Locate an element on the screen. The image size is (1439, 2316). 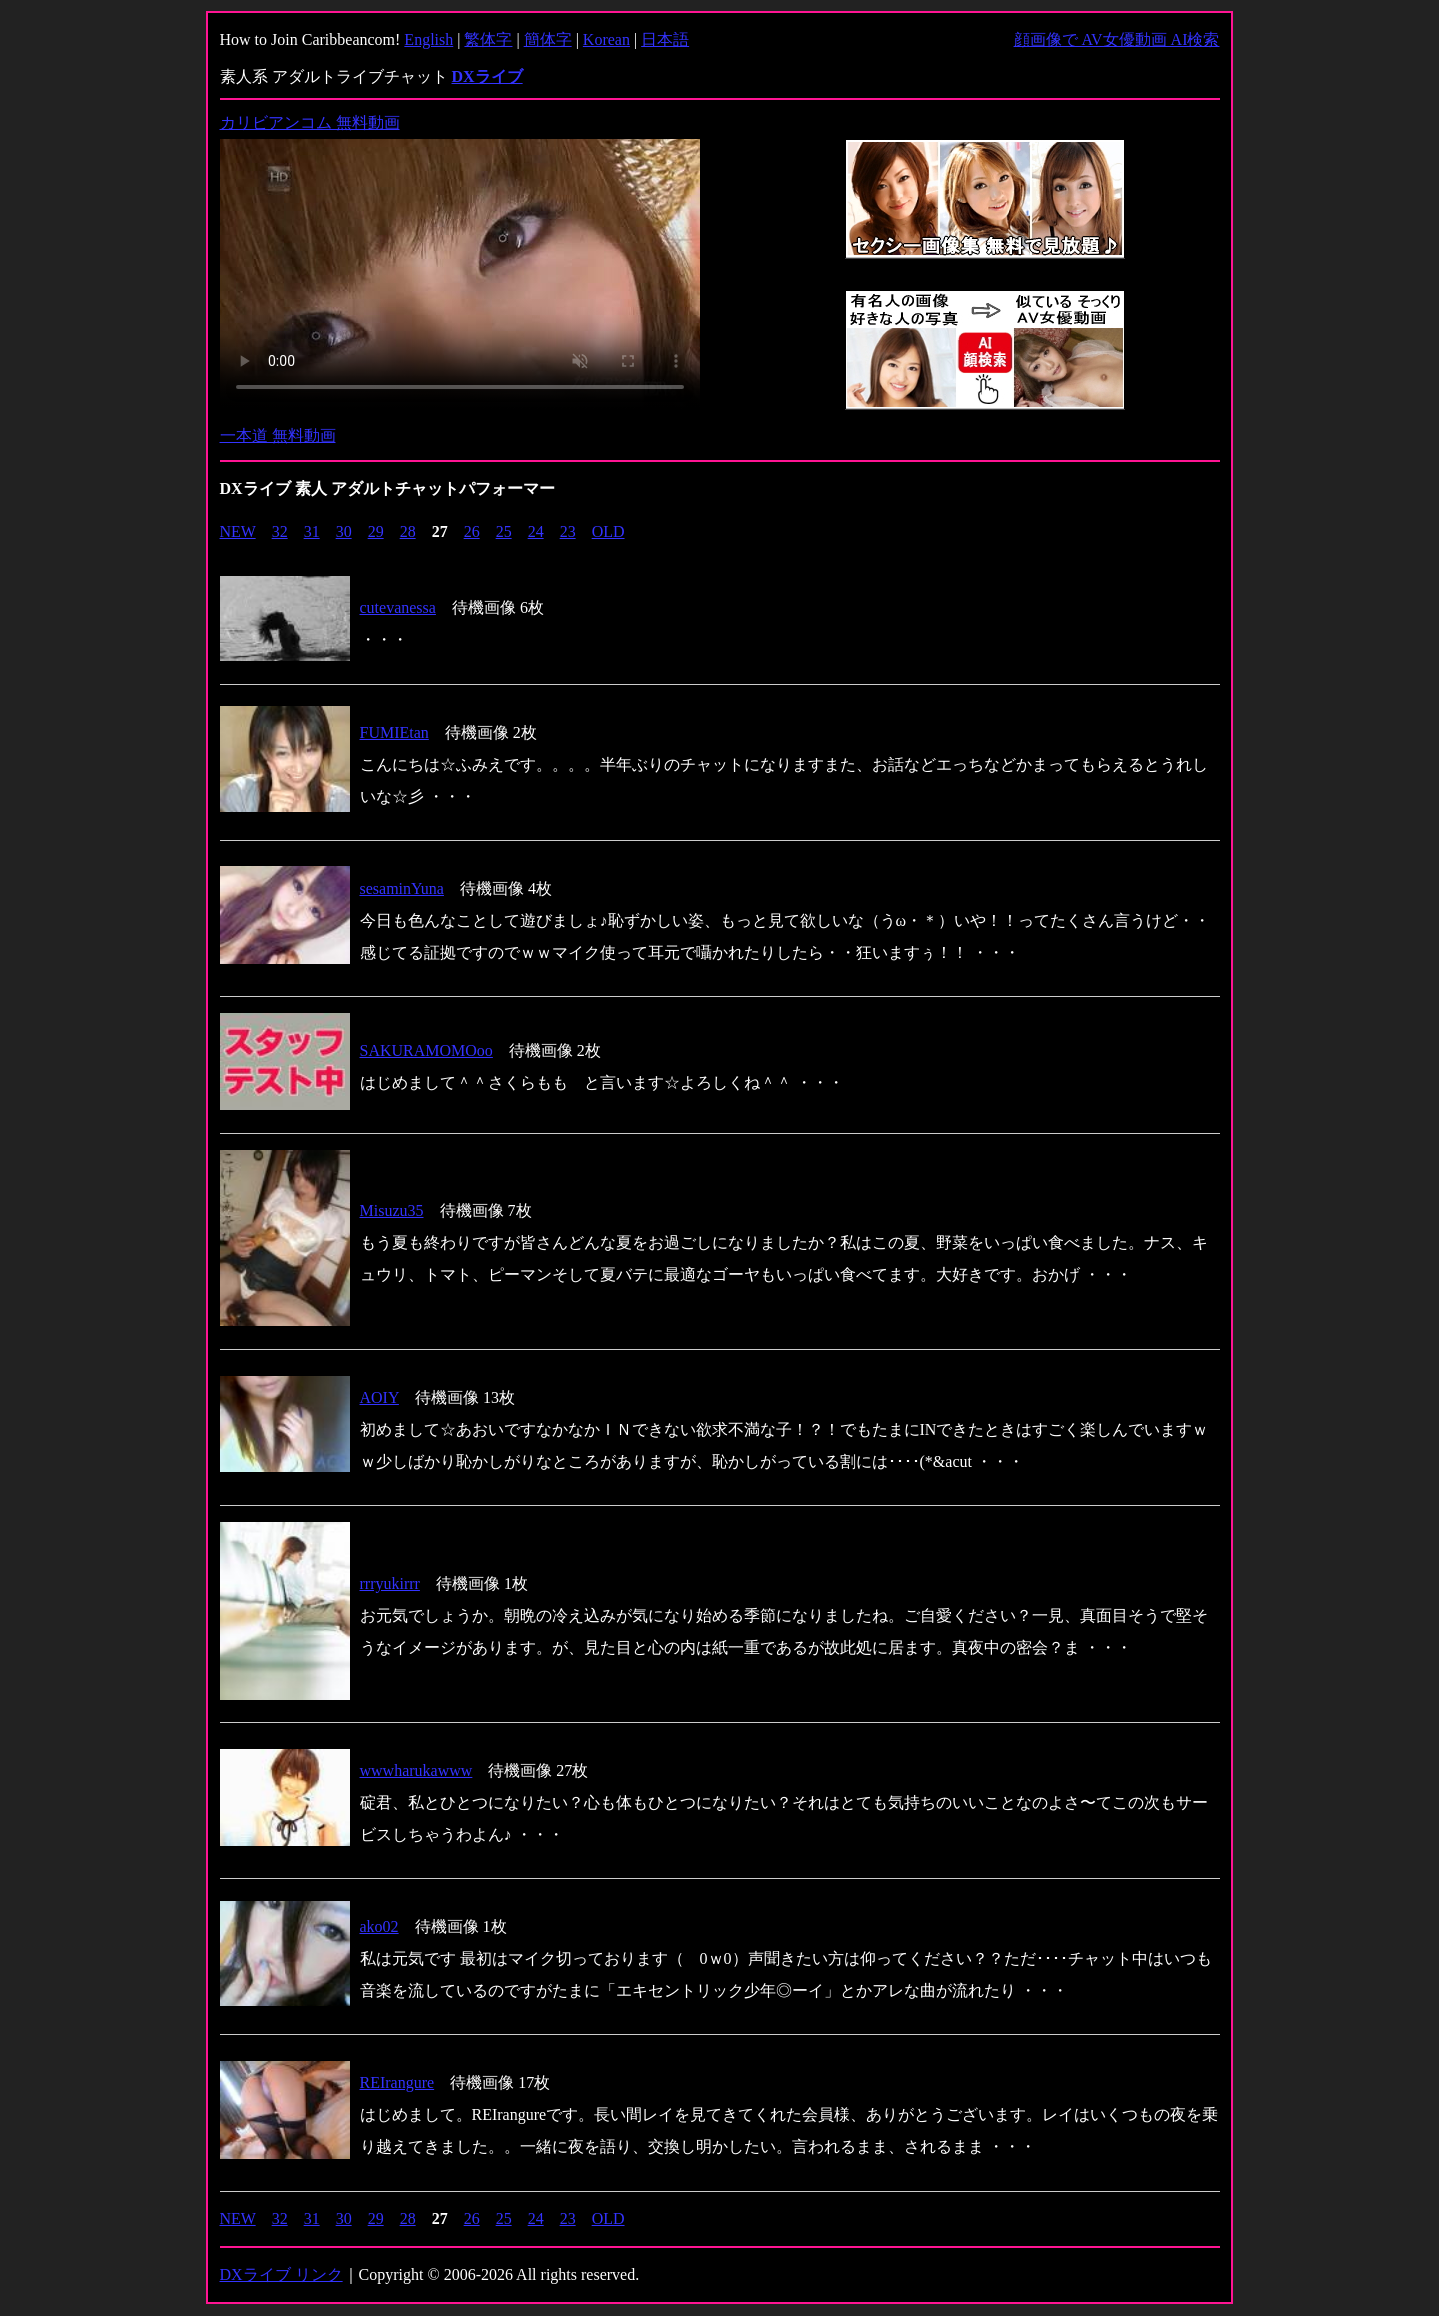
AOIY is located at coordinates (379, 1397).